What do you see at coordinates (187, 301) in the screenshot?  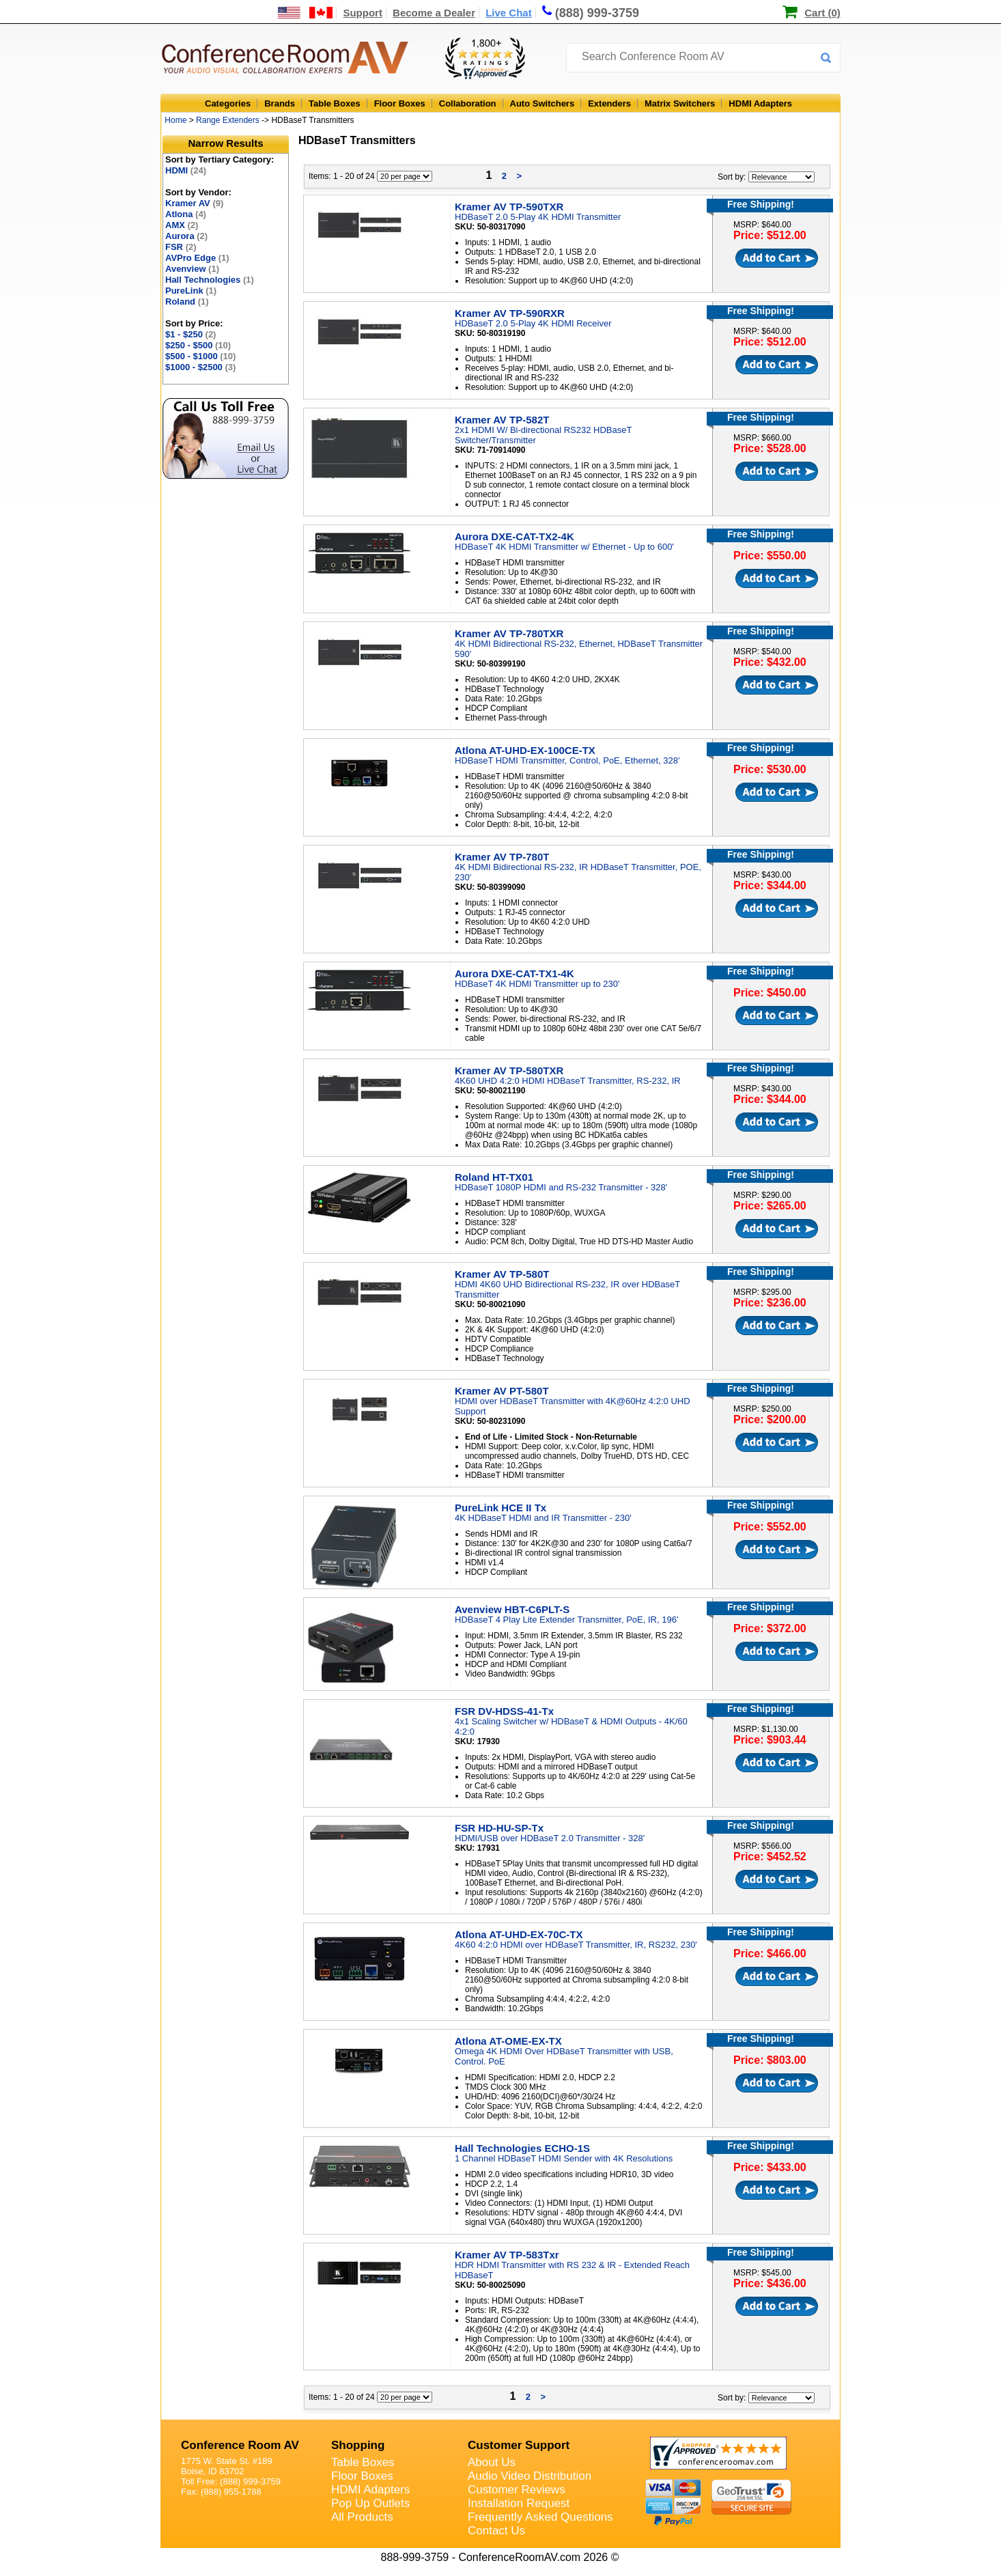 I see `Roland` at bounding box center [187, 301].